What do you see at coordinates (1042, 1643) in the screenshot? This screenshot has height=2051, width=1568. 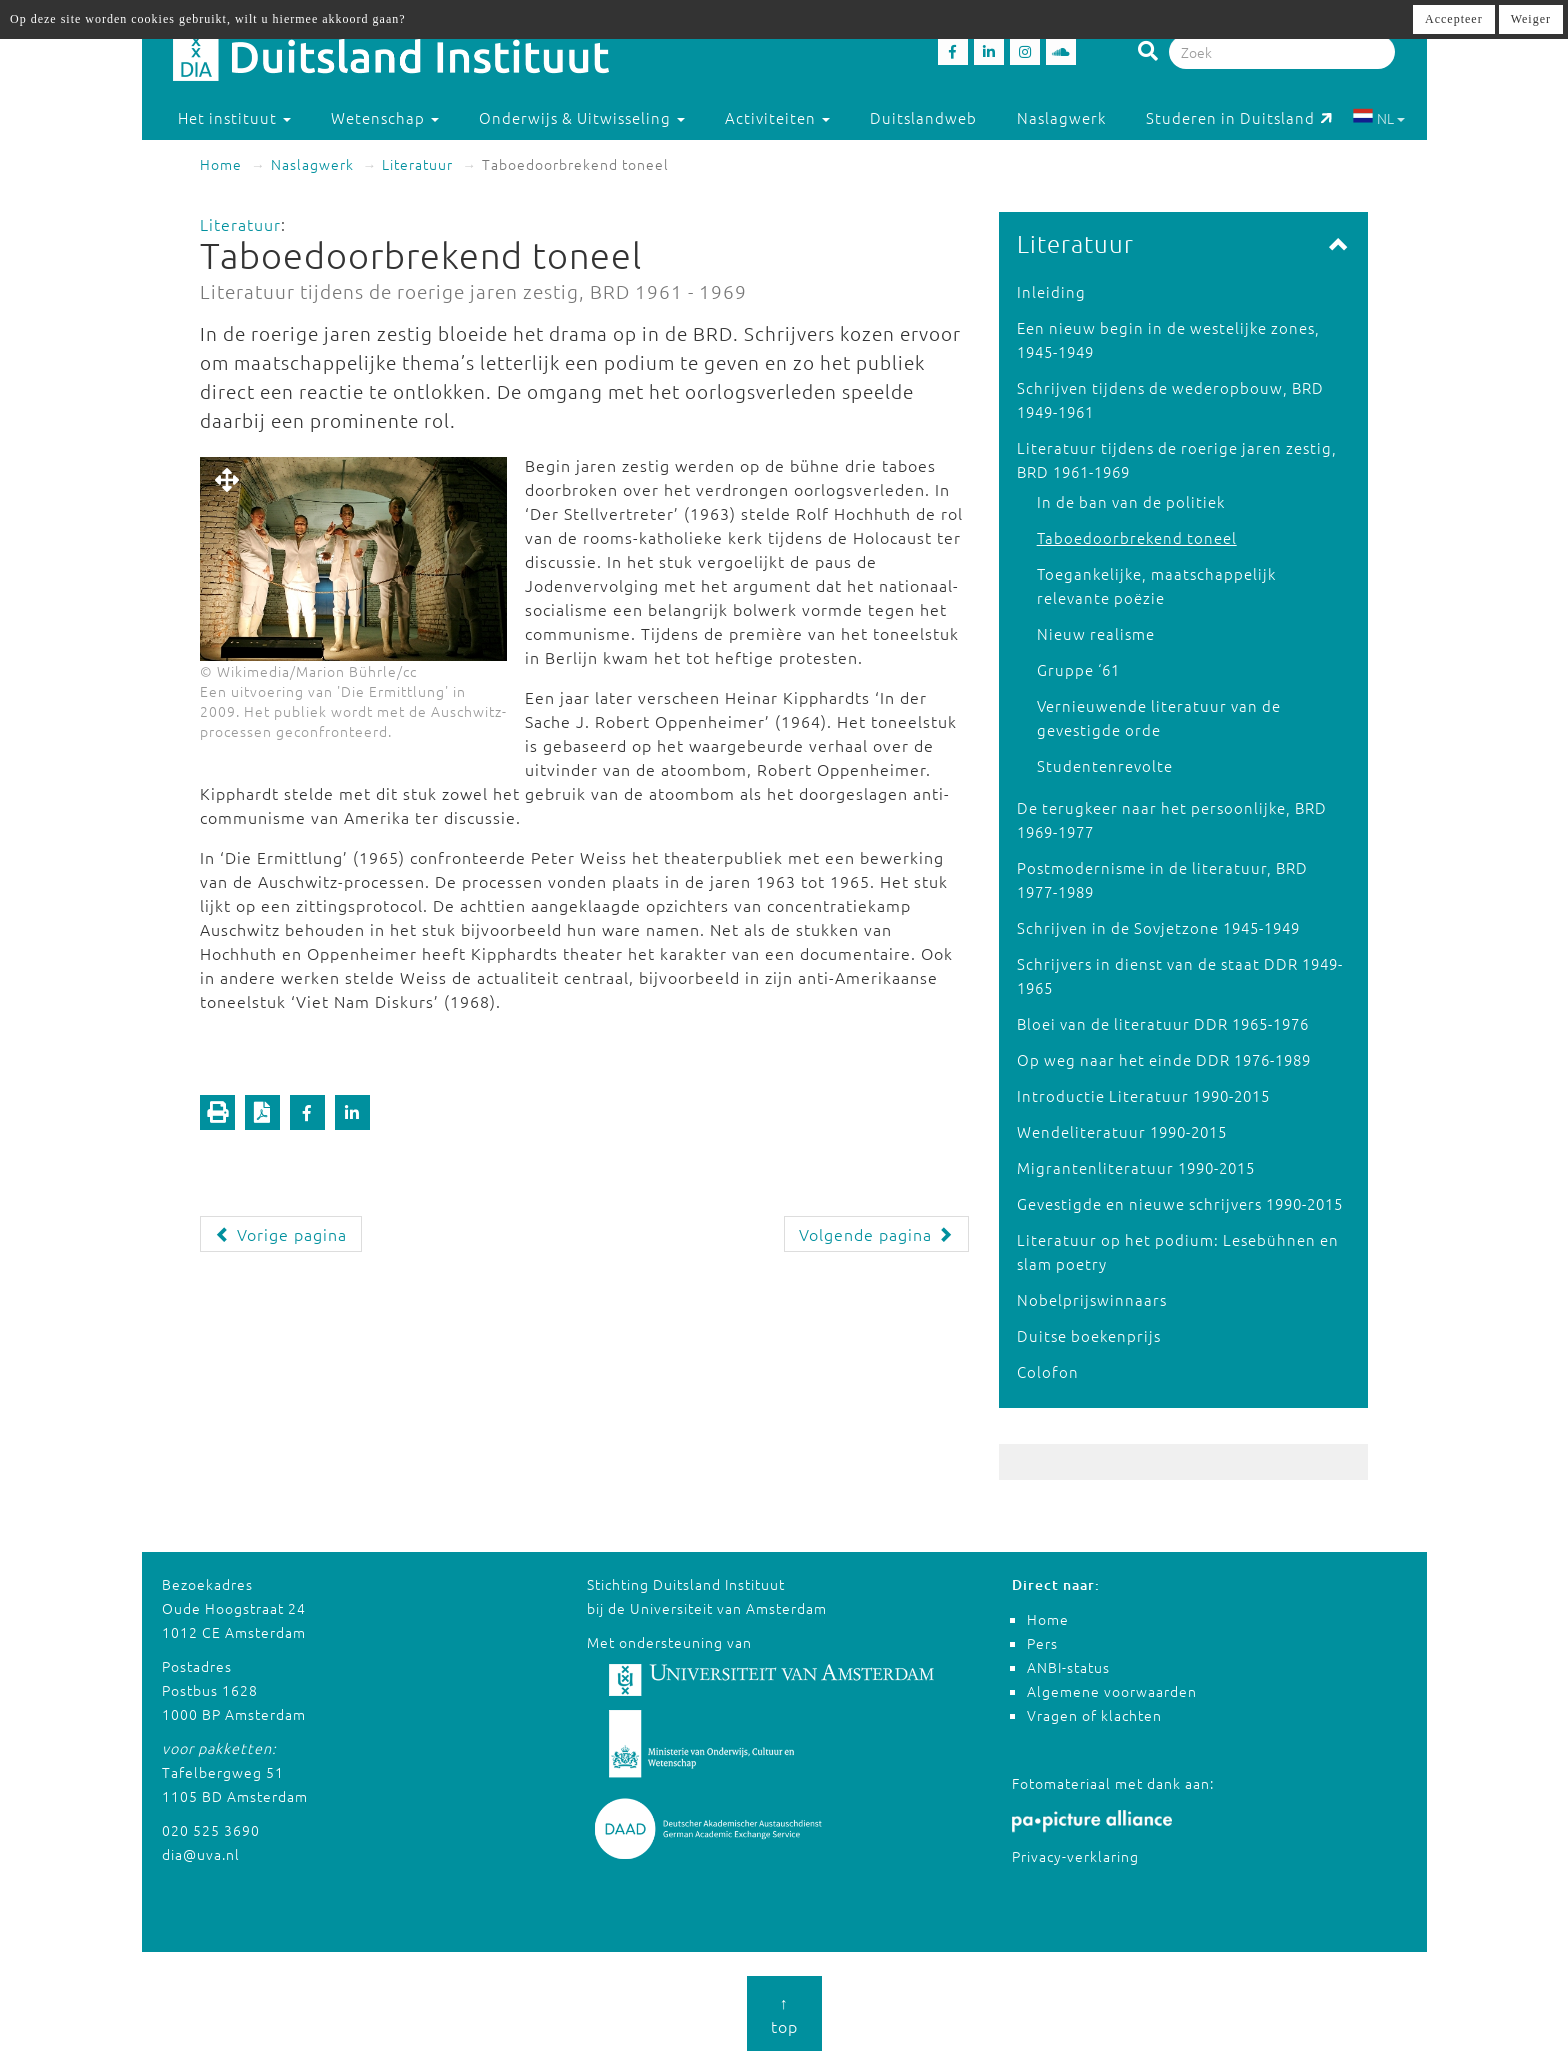 I see `Pers` at bounding box center [1042, 1643].